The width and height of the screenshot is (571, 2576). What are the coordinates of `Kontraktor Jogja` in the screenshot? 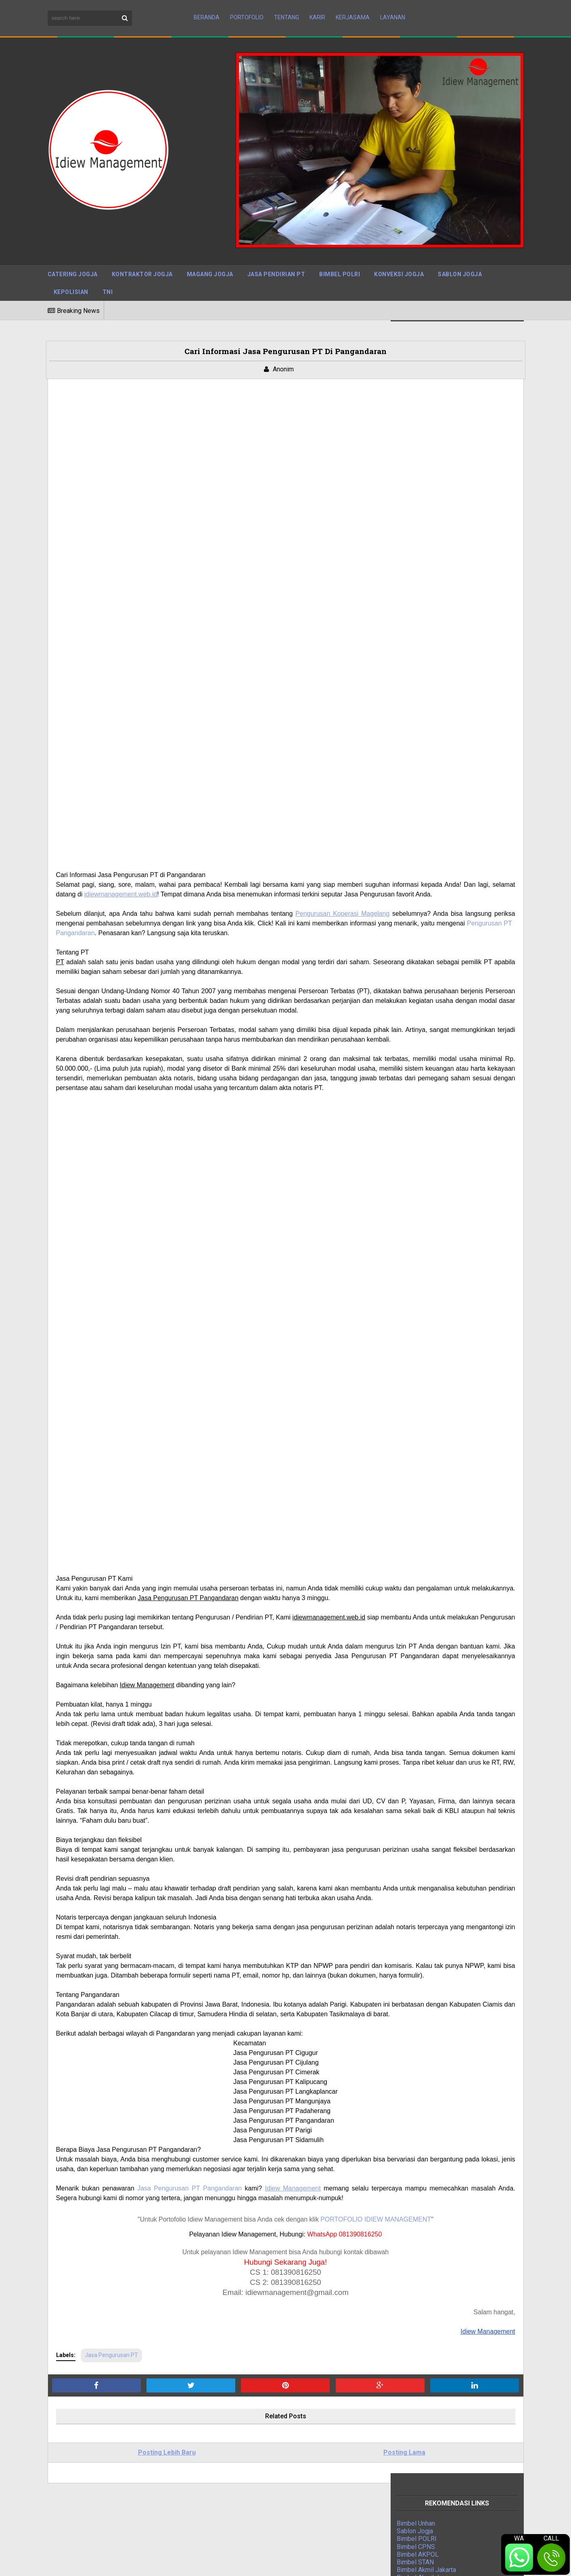 It's located at (142, 257).